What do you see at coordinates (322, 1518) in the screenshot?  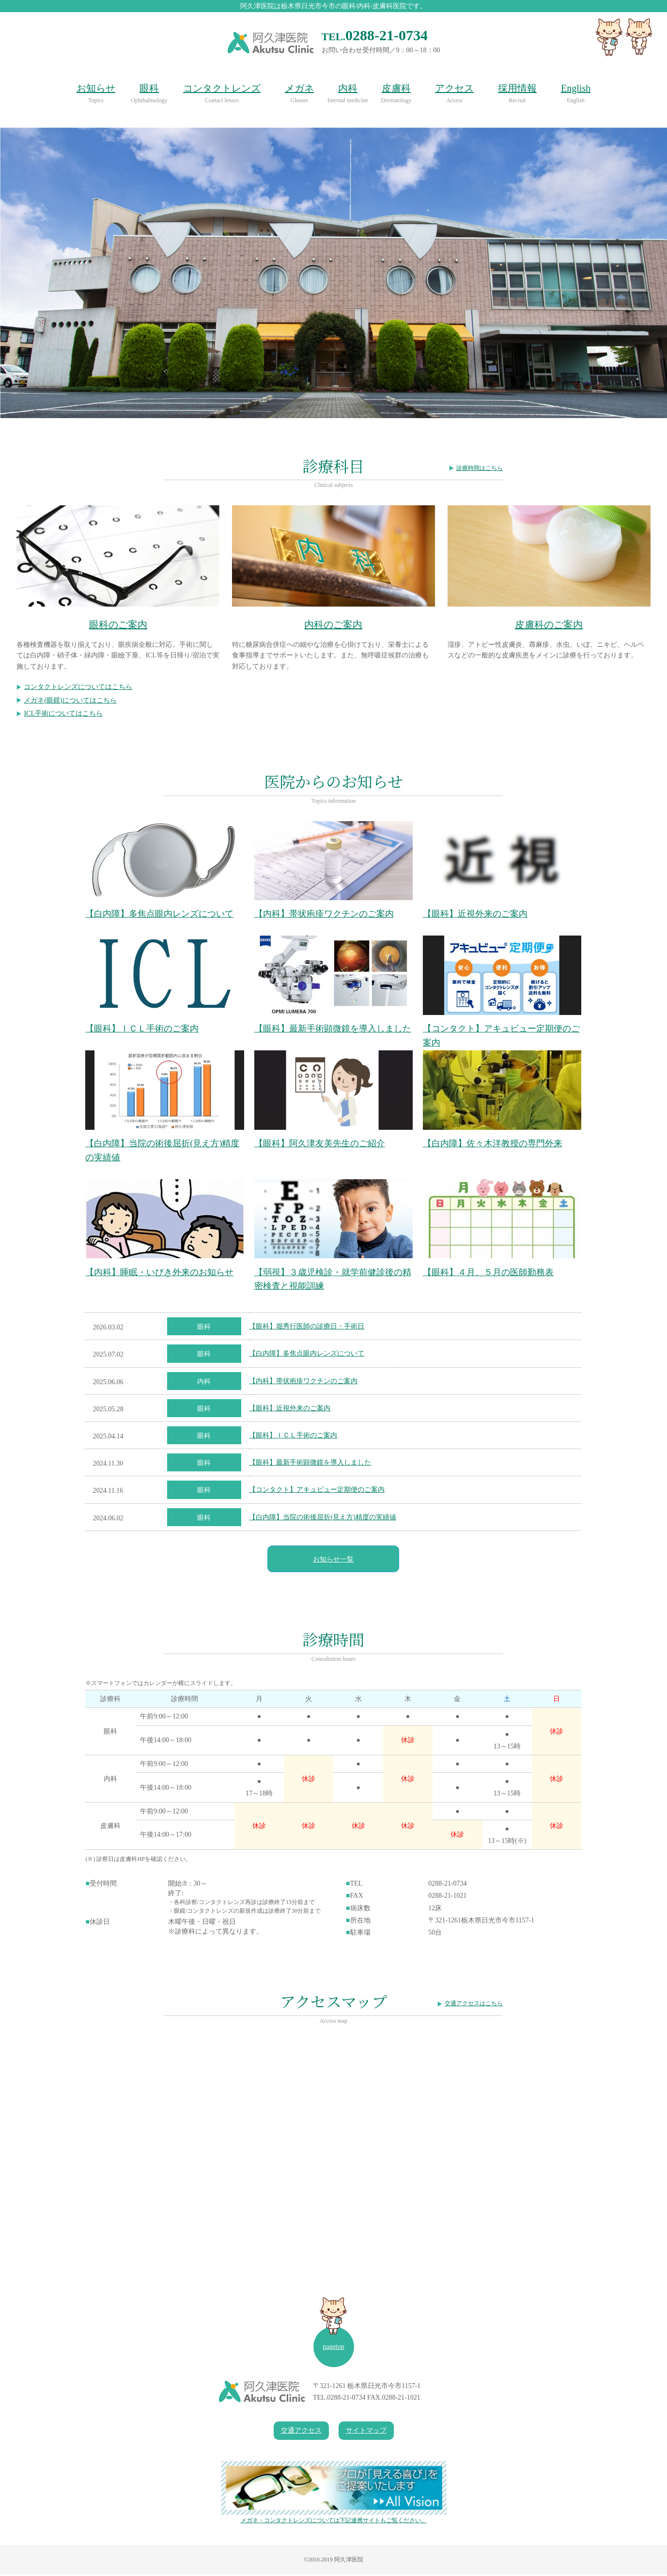 I see `【白内障】当院の術後屈折(見え方)精度の実績値` at bounding box center [322, 1518].